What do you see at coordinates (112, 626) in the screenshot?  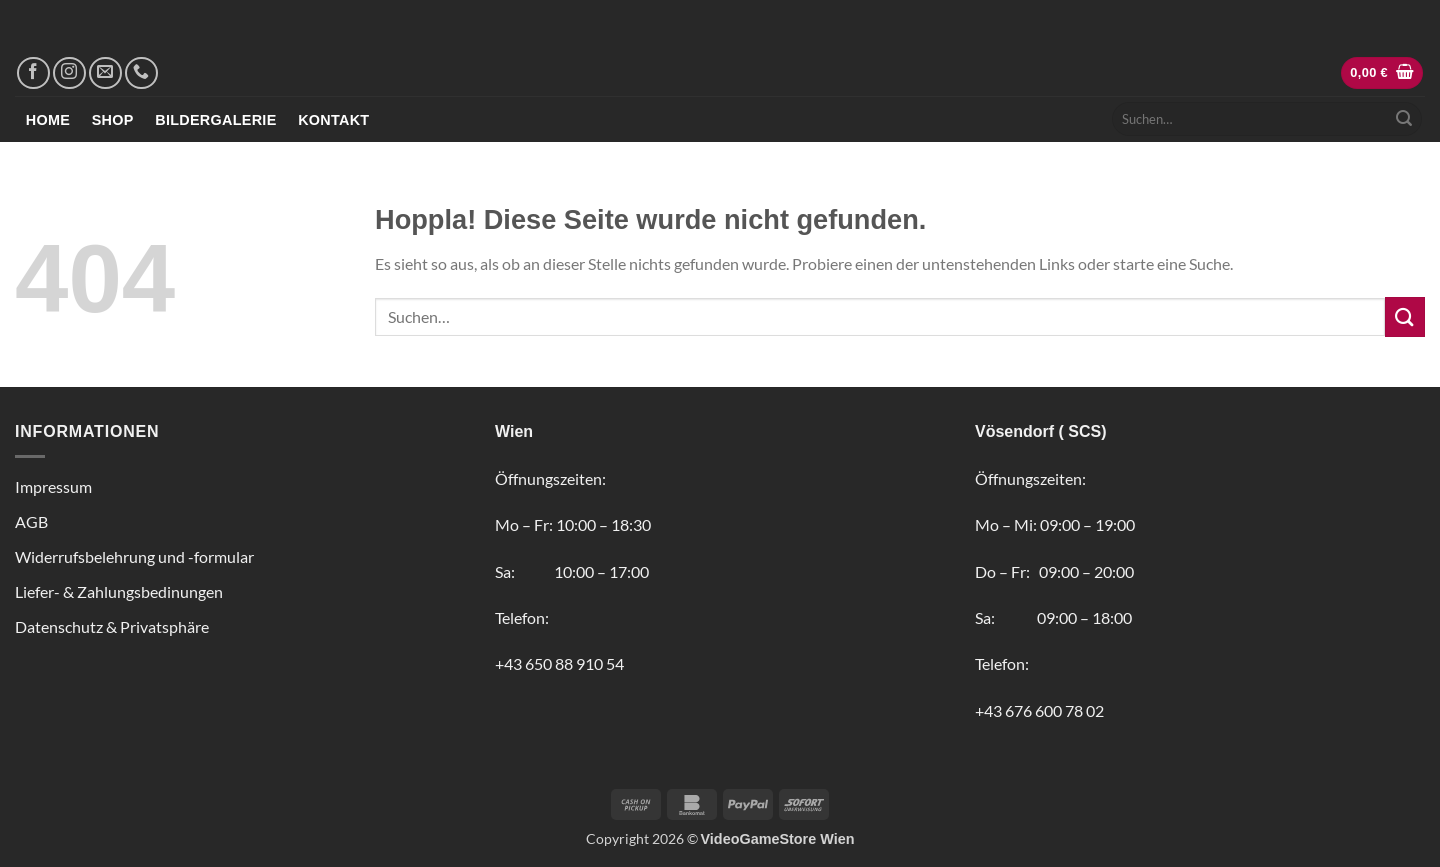 I see `Datenschutz & Privatsphäre` at bounding box center [112, 626].